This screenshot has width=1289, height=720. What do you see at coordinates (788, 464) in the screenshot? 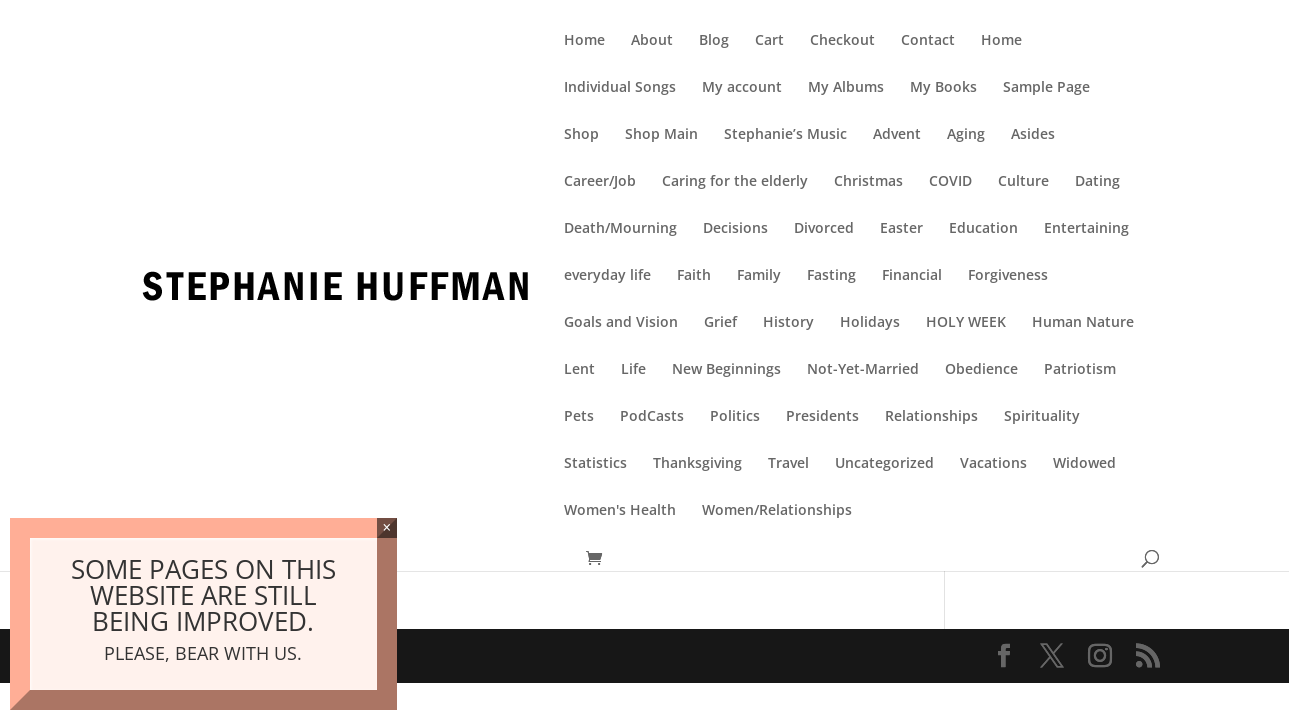
I see `Travel` at bounding box center [788, 464].